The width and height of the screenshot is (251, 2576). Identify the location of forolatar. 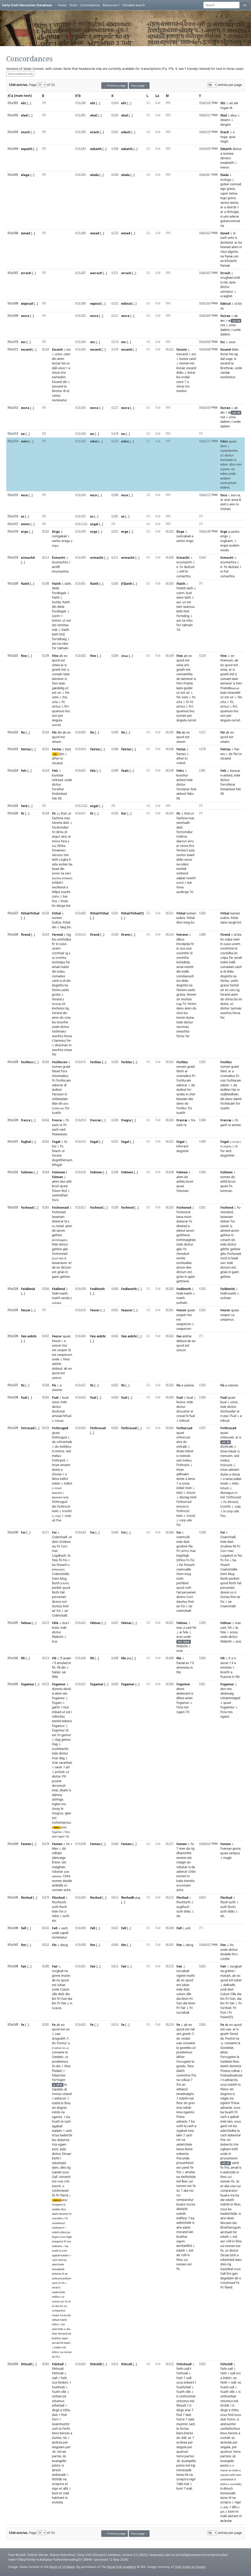
(183, 789).